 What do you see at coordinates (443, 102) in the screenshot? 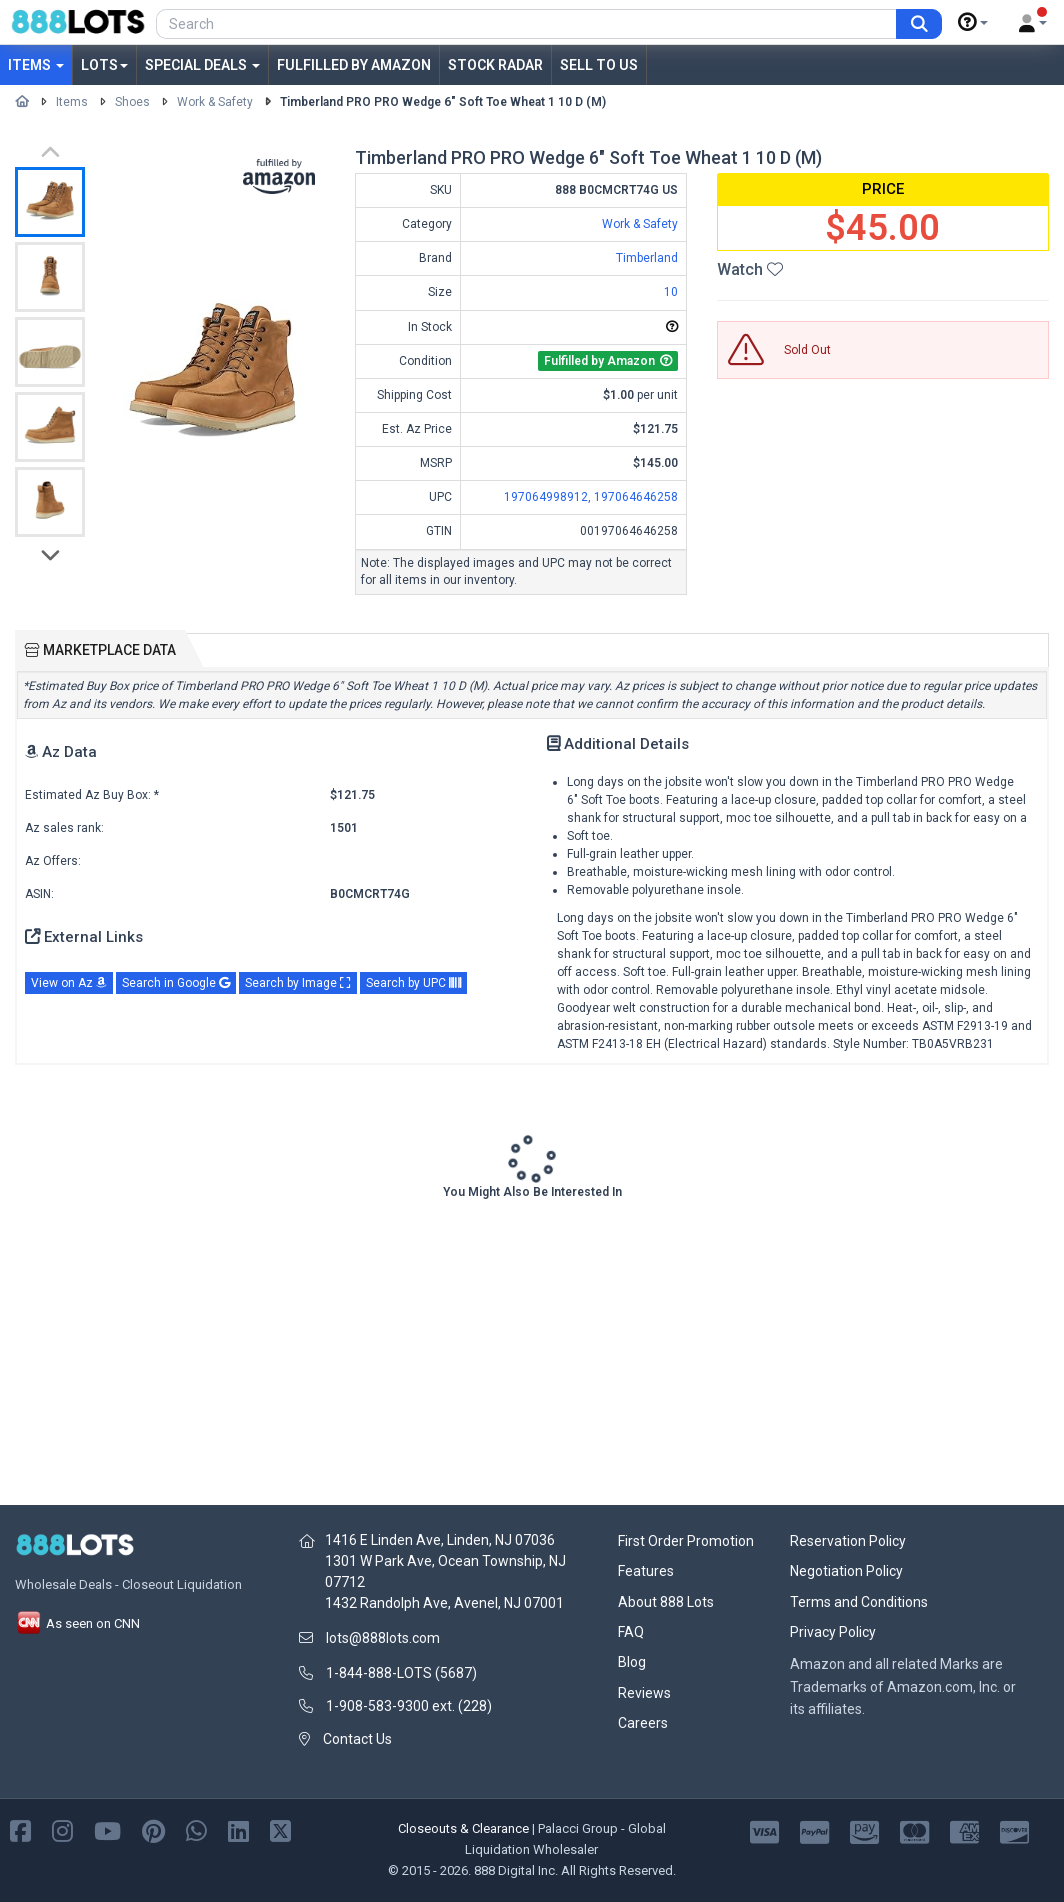
I see `Timberland PRO PRO Wedge 6" Soft Toe Wheat 1 10 D (M)` at bounding box center [443, 102].